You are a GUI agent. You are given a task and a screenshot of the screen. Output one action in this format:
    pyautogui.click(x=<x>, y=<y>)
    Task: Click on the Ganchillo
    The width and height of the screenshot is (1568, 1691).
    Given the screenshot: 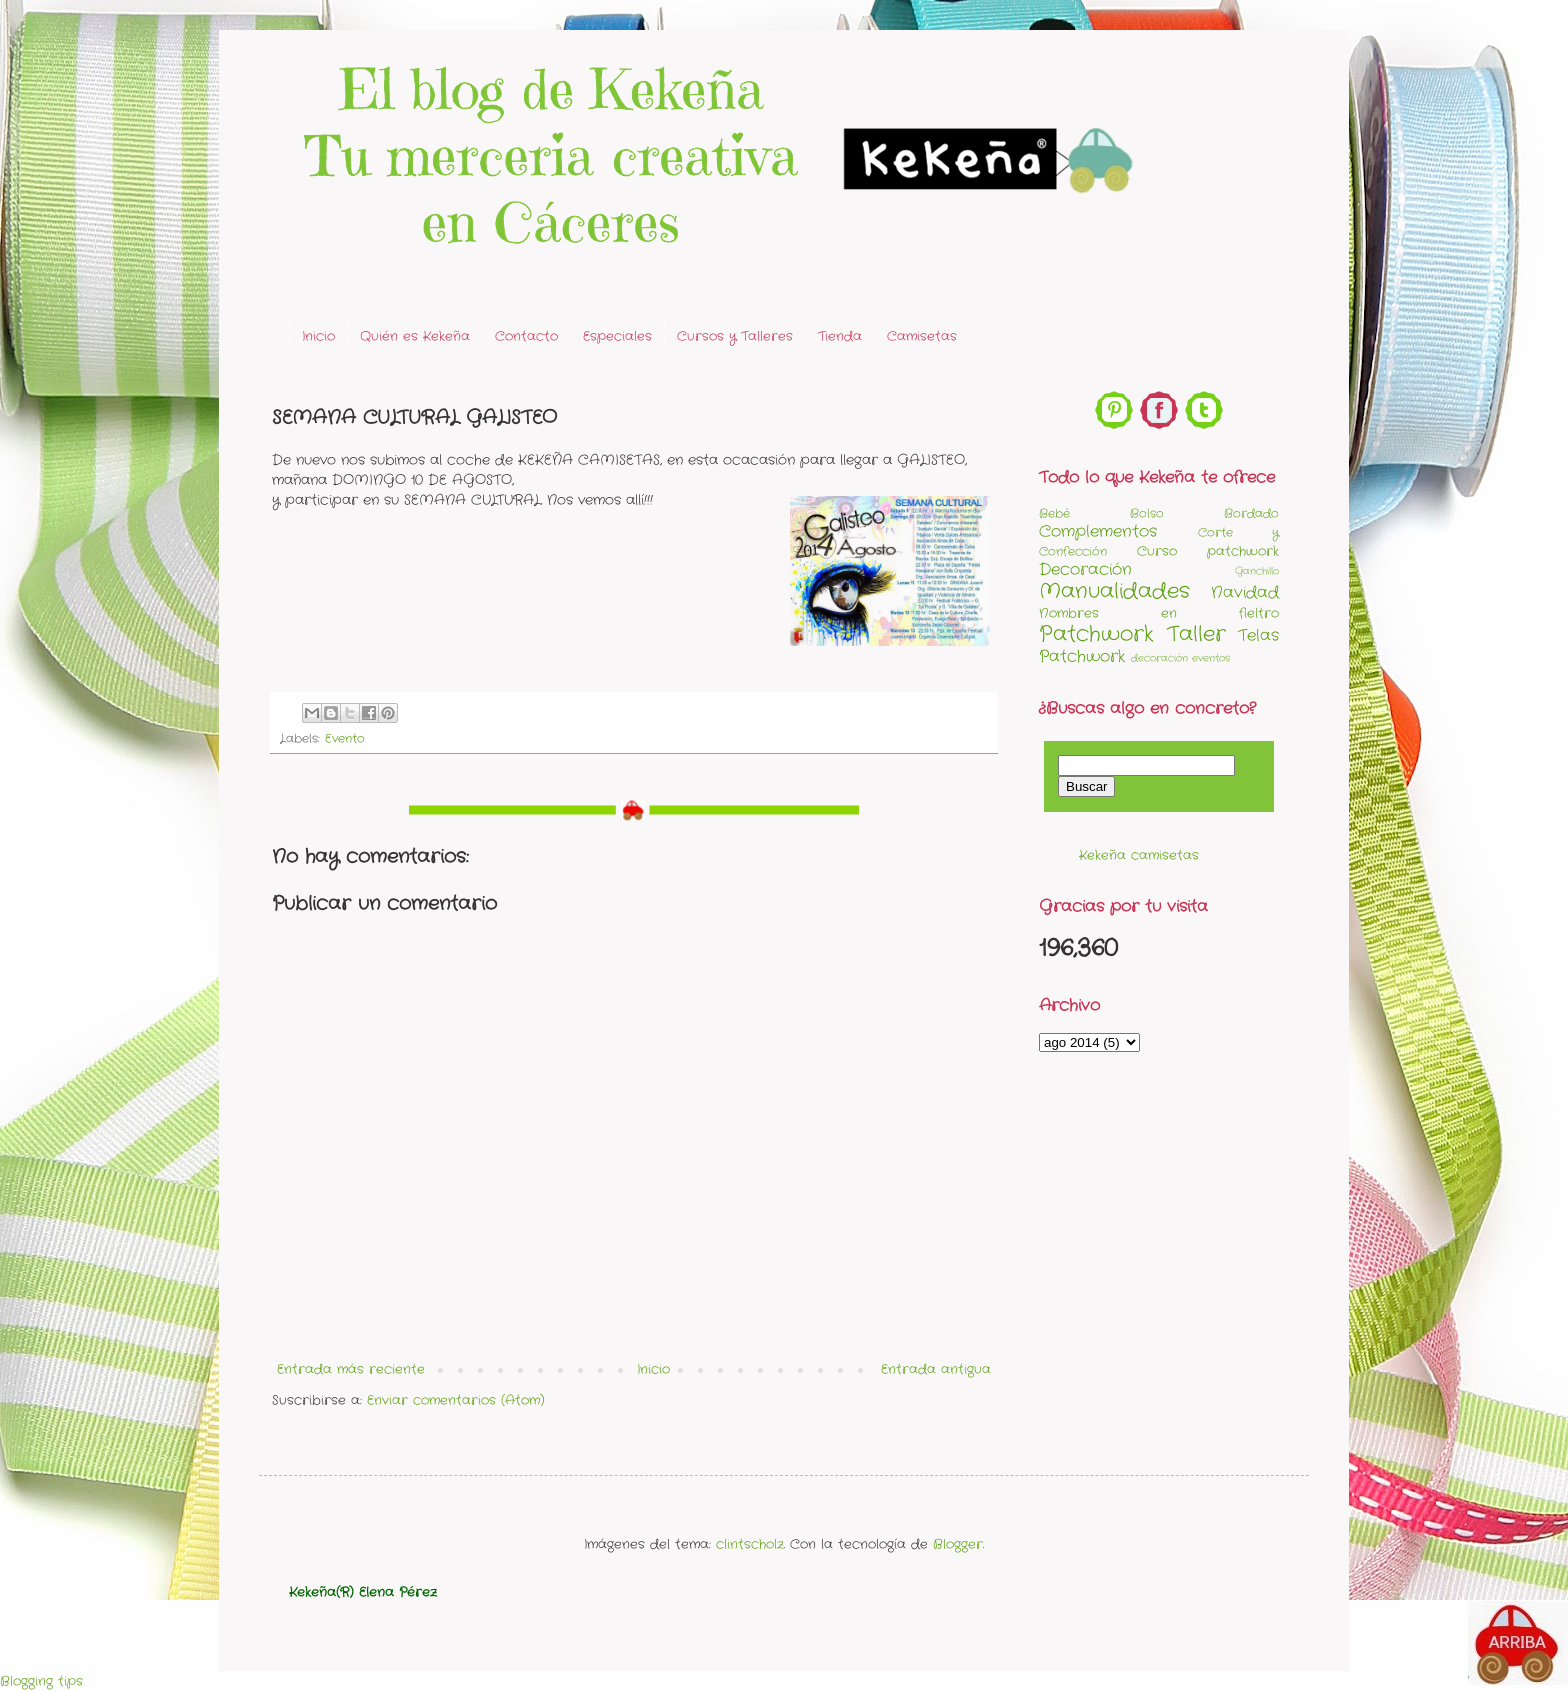 What is the action you would take?
    pyautogui.click(x=1257, y=571)
    